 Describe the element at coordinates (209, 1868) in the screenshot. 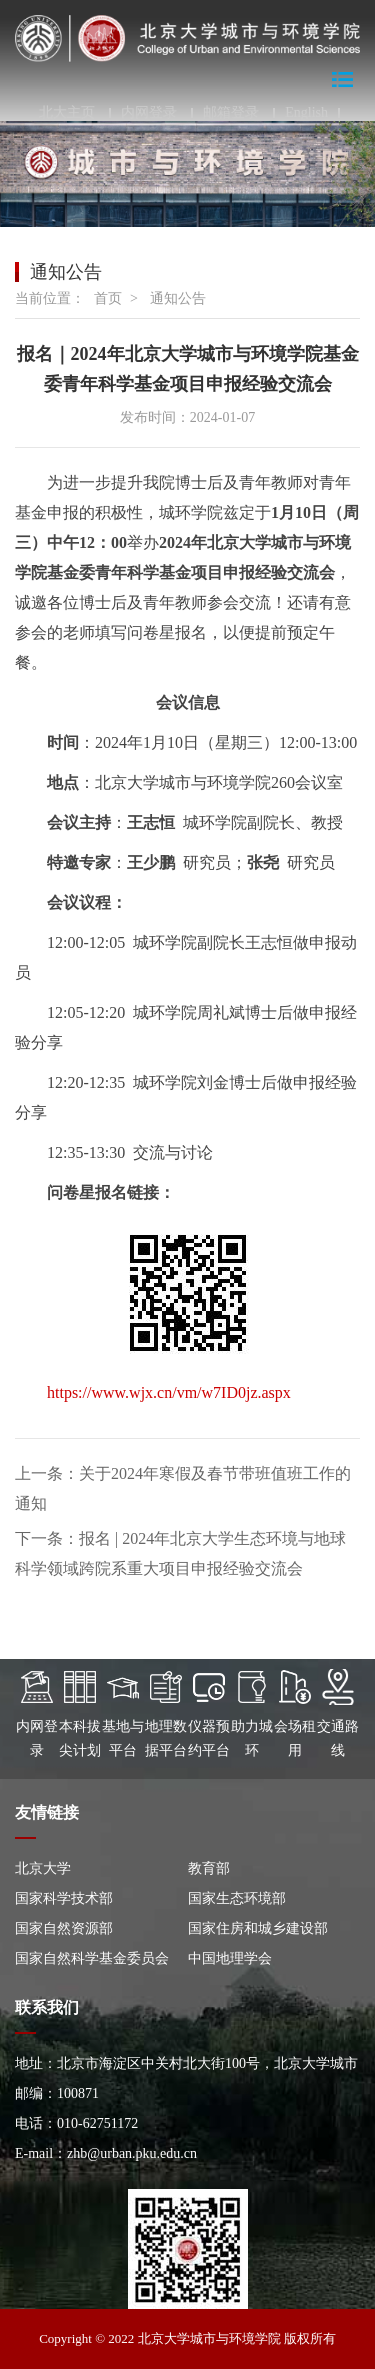

I see `教育部` at that location.